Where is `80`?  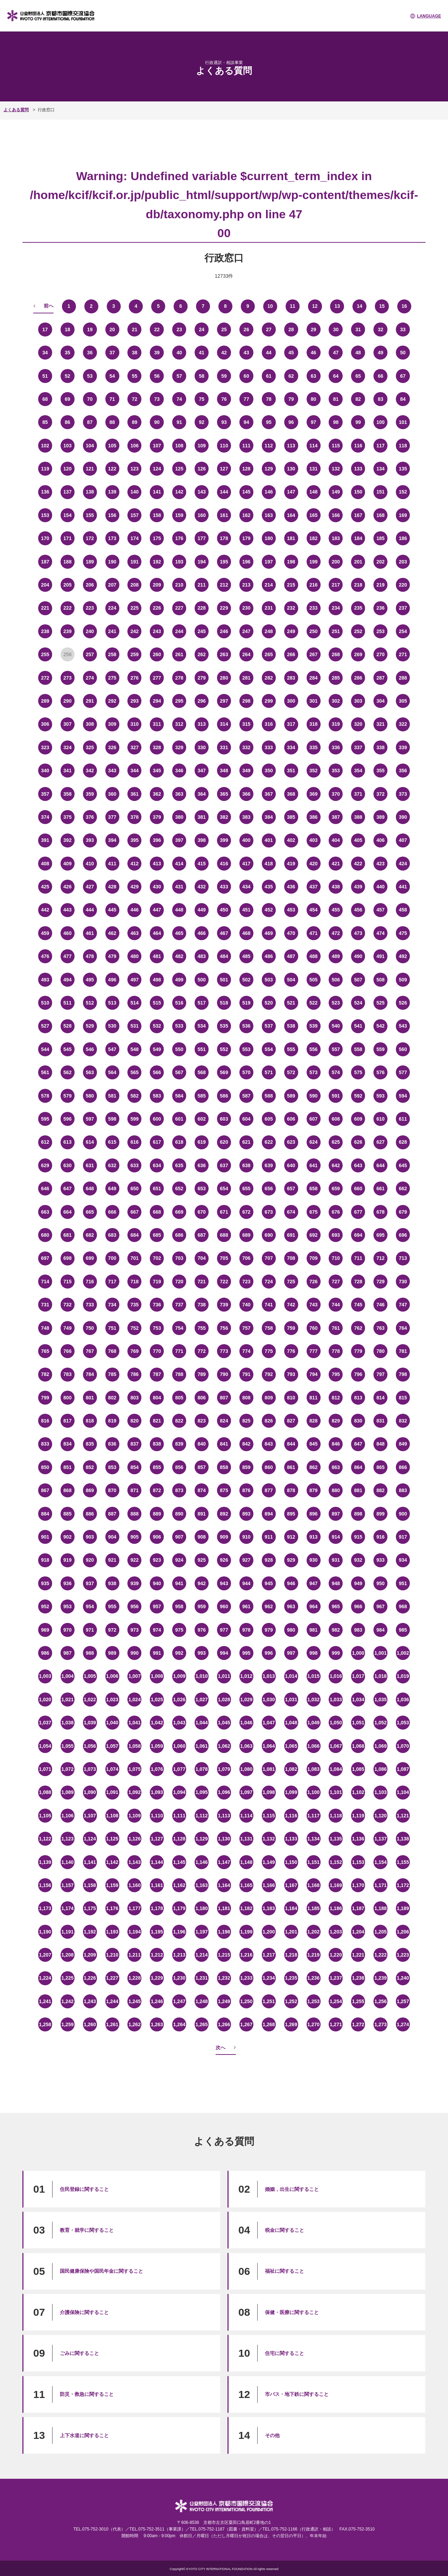 80 is located at coordinates (313, 399).